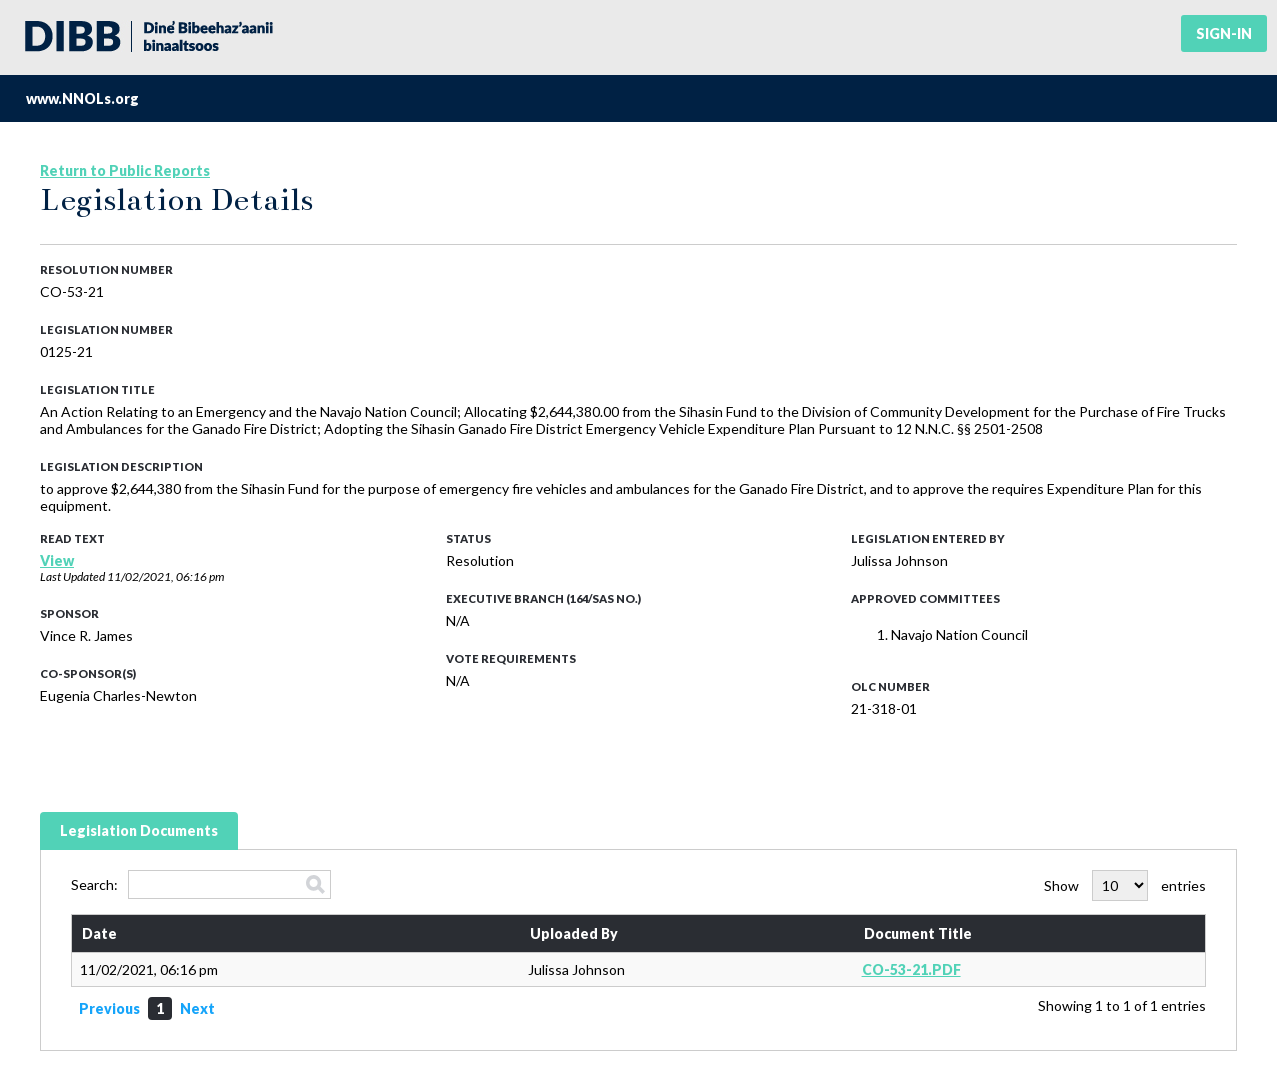 The width and height of the screenshot is (1277, 1086). Describe the element at coordinates (139, 830) in the screenshot. I see `Legislation Documents` at that location.